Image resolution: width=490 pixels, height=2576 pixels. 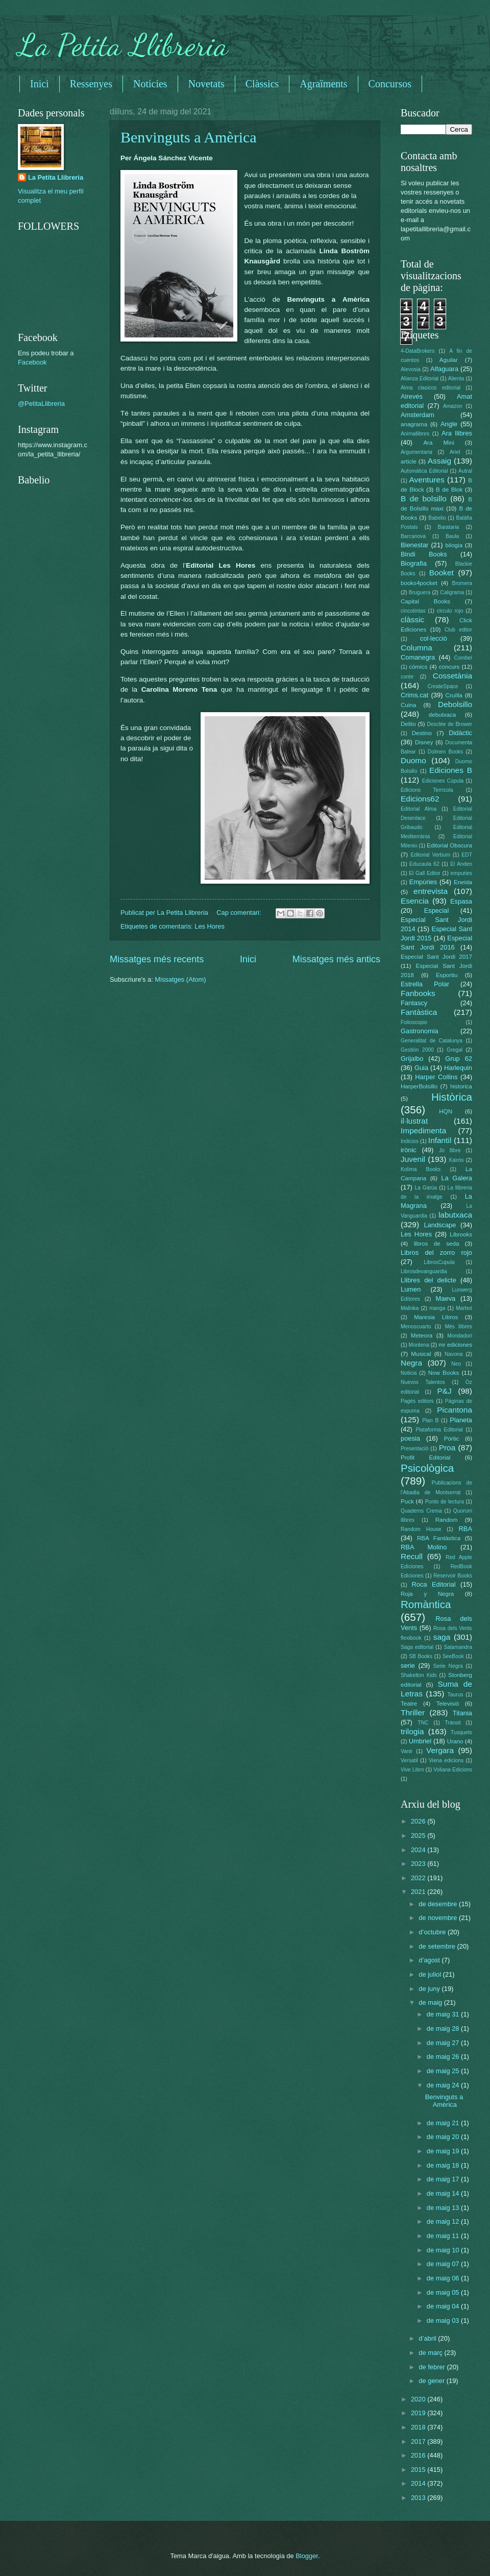 I want to click on Impedimenta, so click(x=423, y=1130).